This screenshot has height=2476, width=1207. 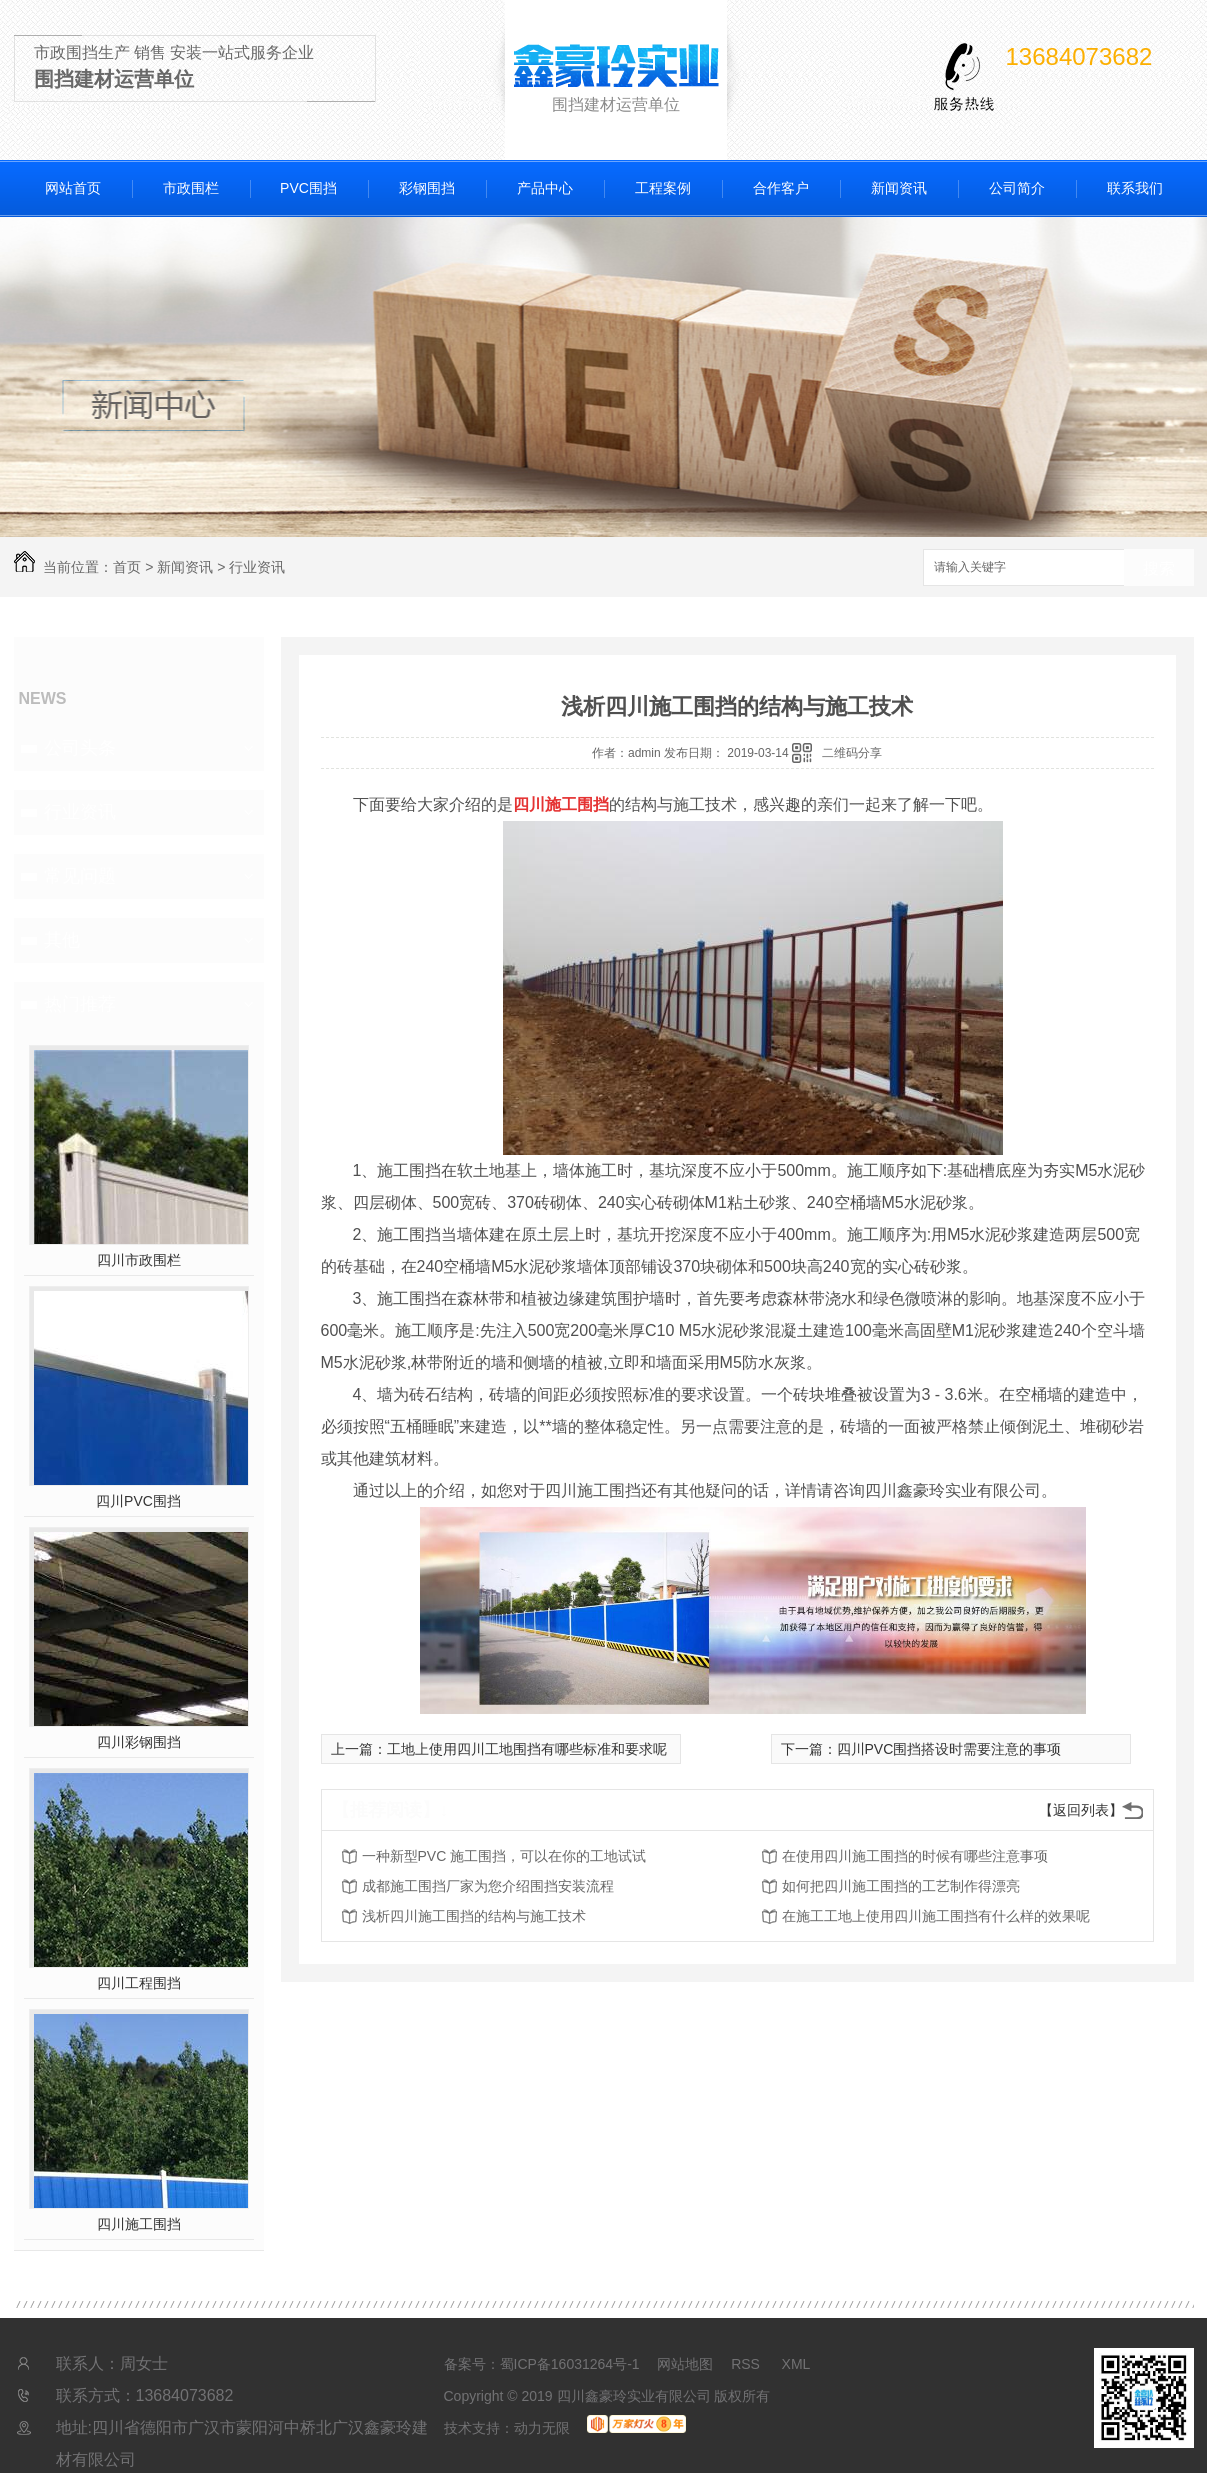 What do you see at coordinates (488, 1886) in the screenshot?
I see `成都施工围挡厂家为您介绍围挡安装流程` at bounding box center [488, 1886].